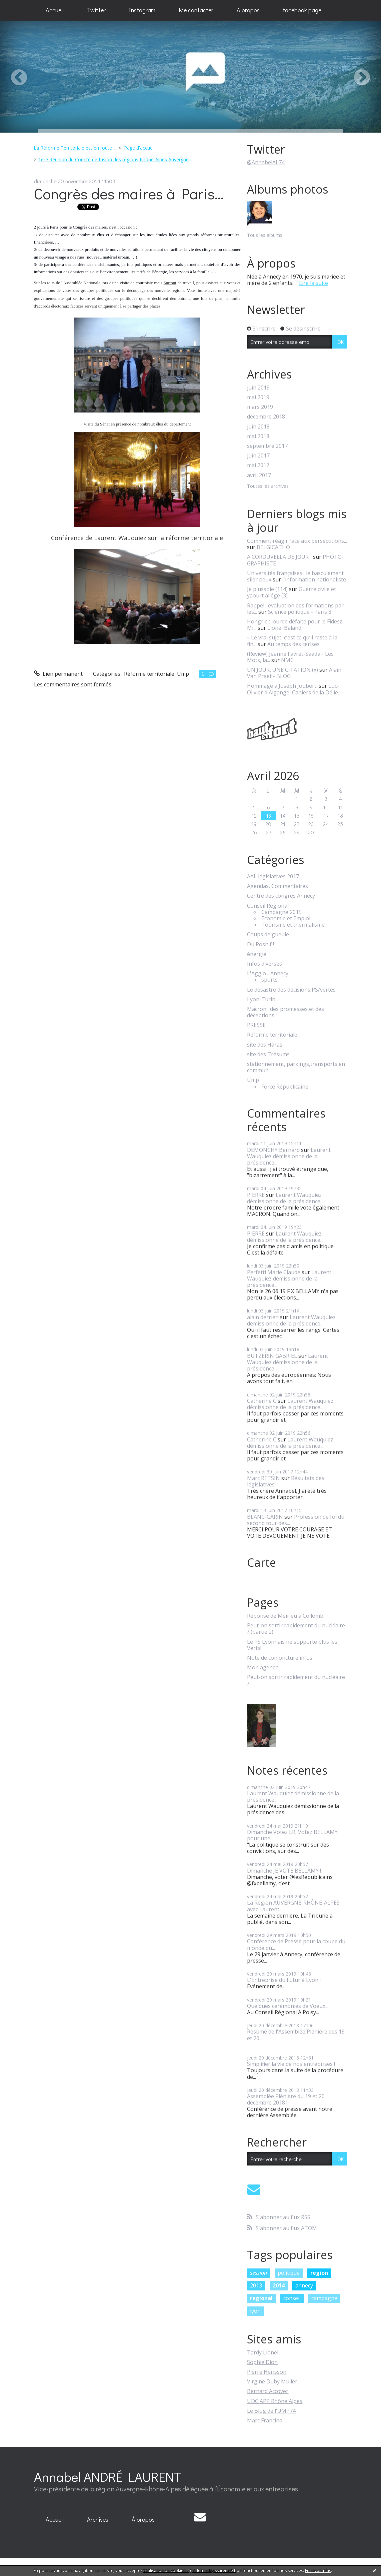  Describe the element at coordinates (263, 1478) in the screenshot. I see `Marc RETSIN` at that location.